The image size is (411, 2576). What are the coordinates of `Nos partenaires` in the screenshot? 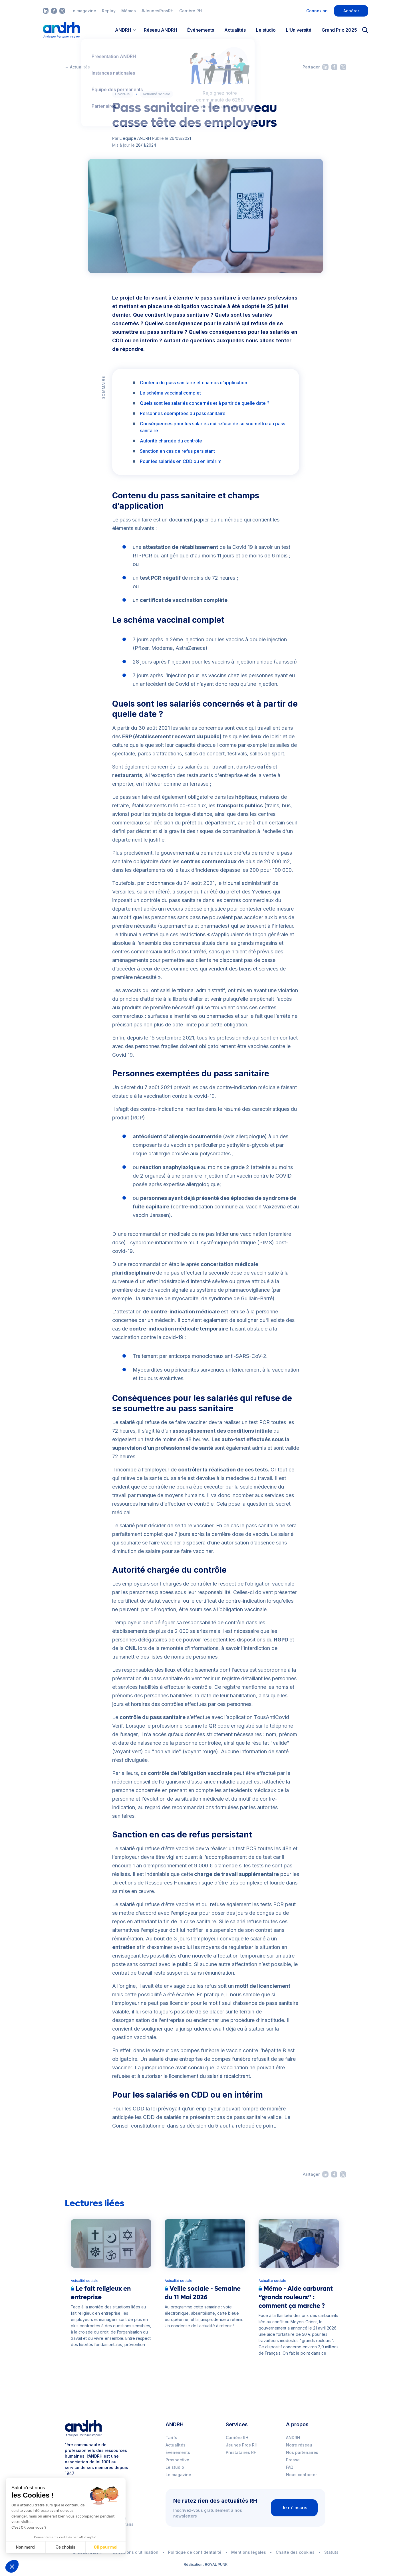 It's located at (302, 2452).